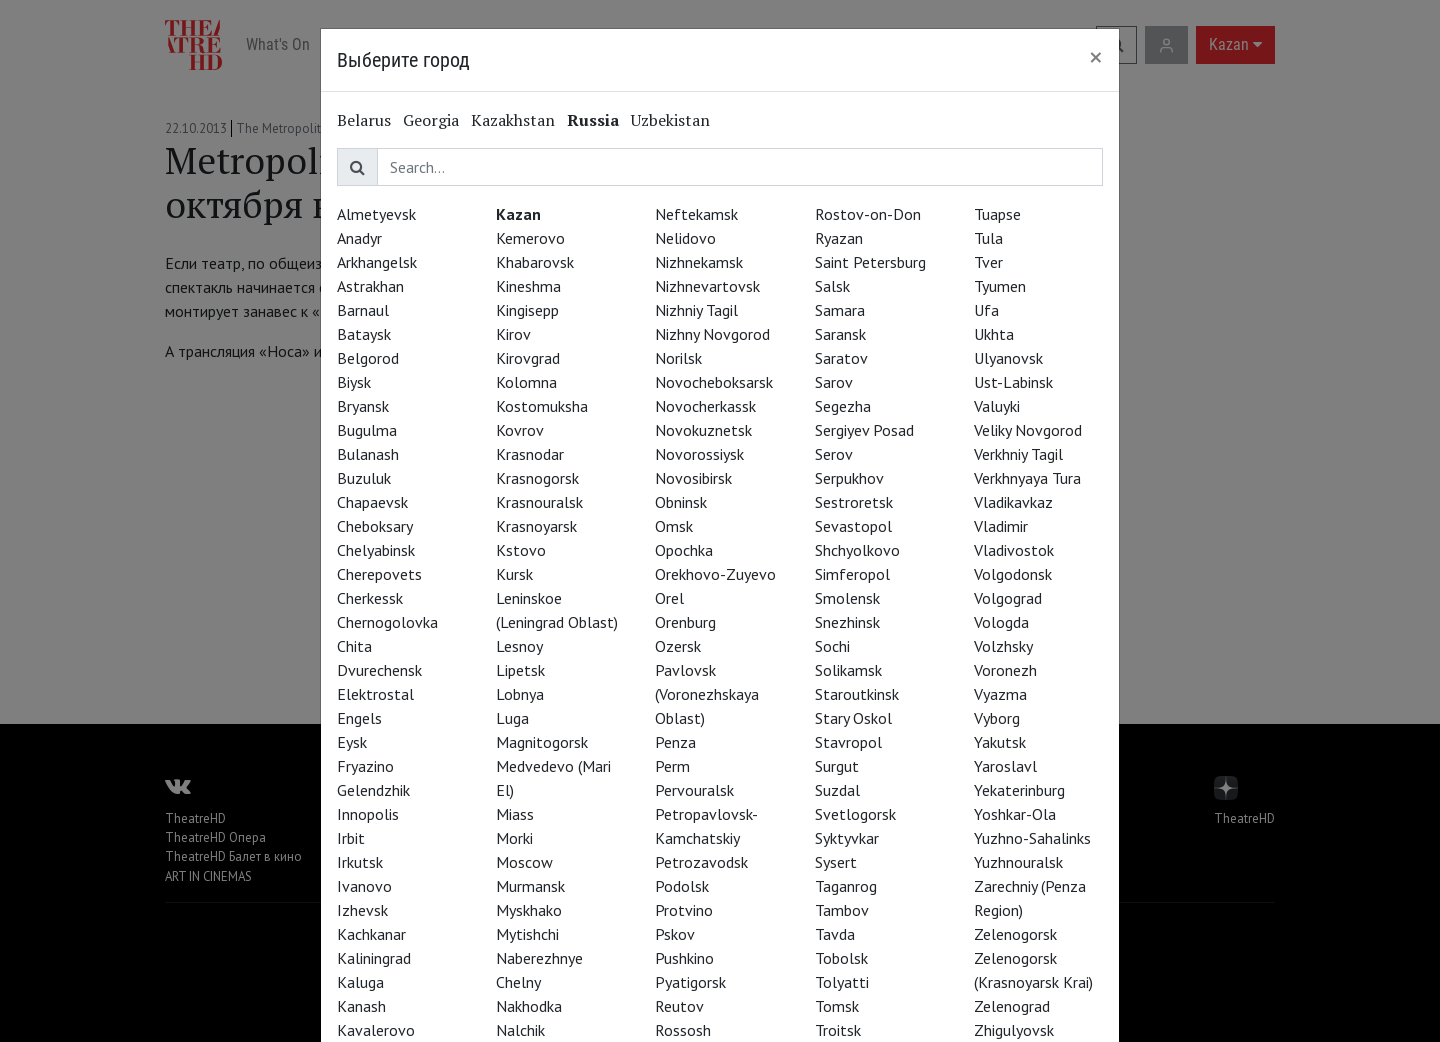 This screenshot has height=1042, width=1440. What do you see at coordinates (675, 934) in the screenshot?
I see `Pskov` at bounding box center [675, 934].